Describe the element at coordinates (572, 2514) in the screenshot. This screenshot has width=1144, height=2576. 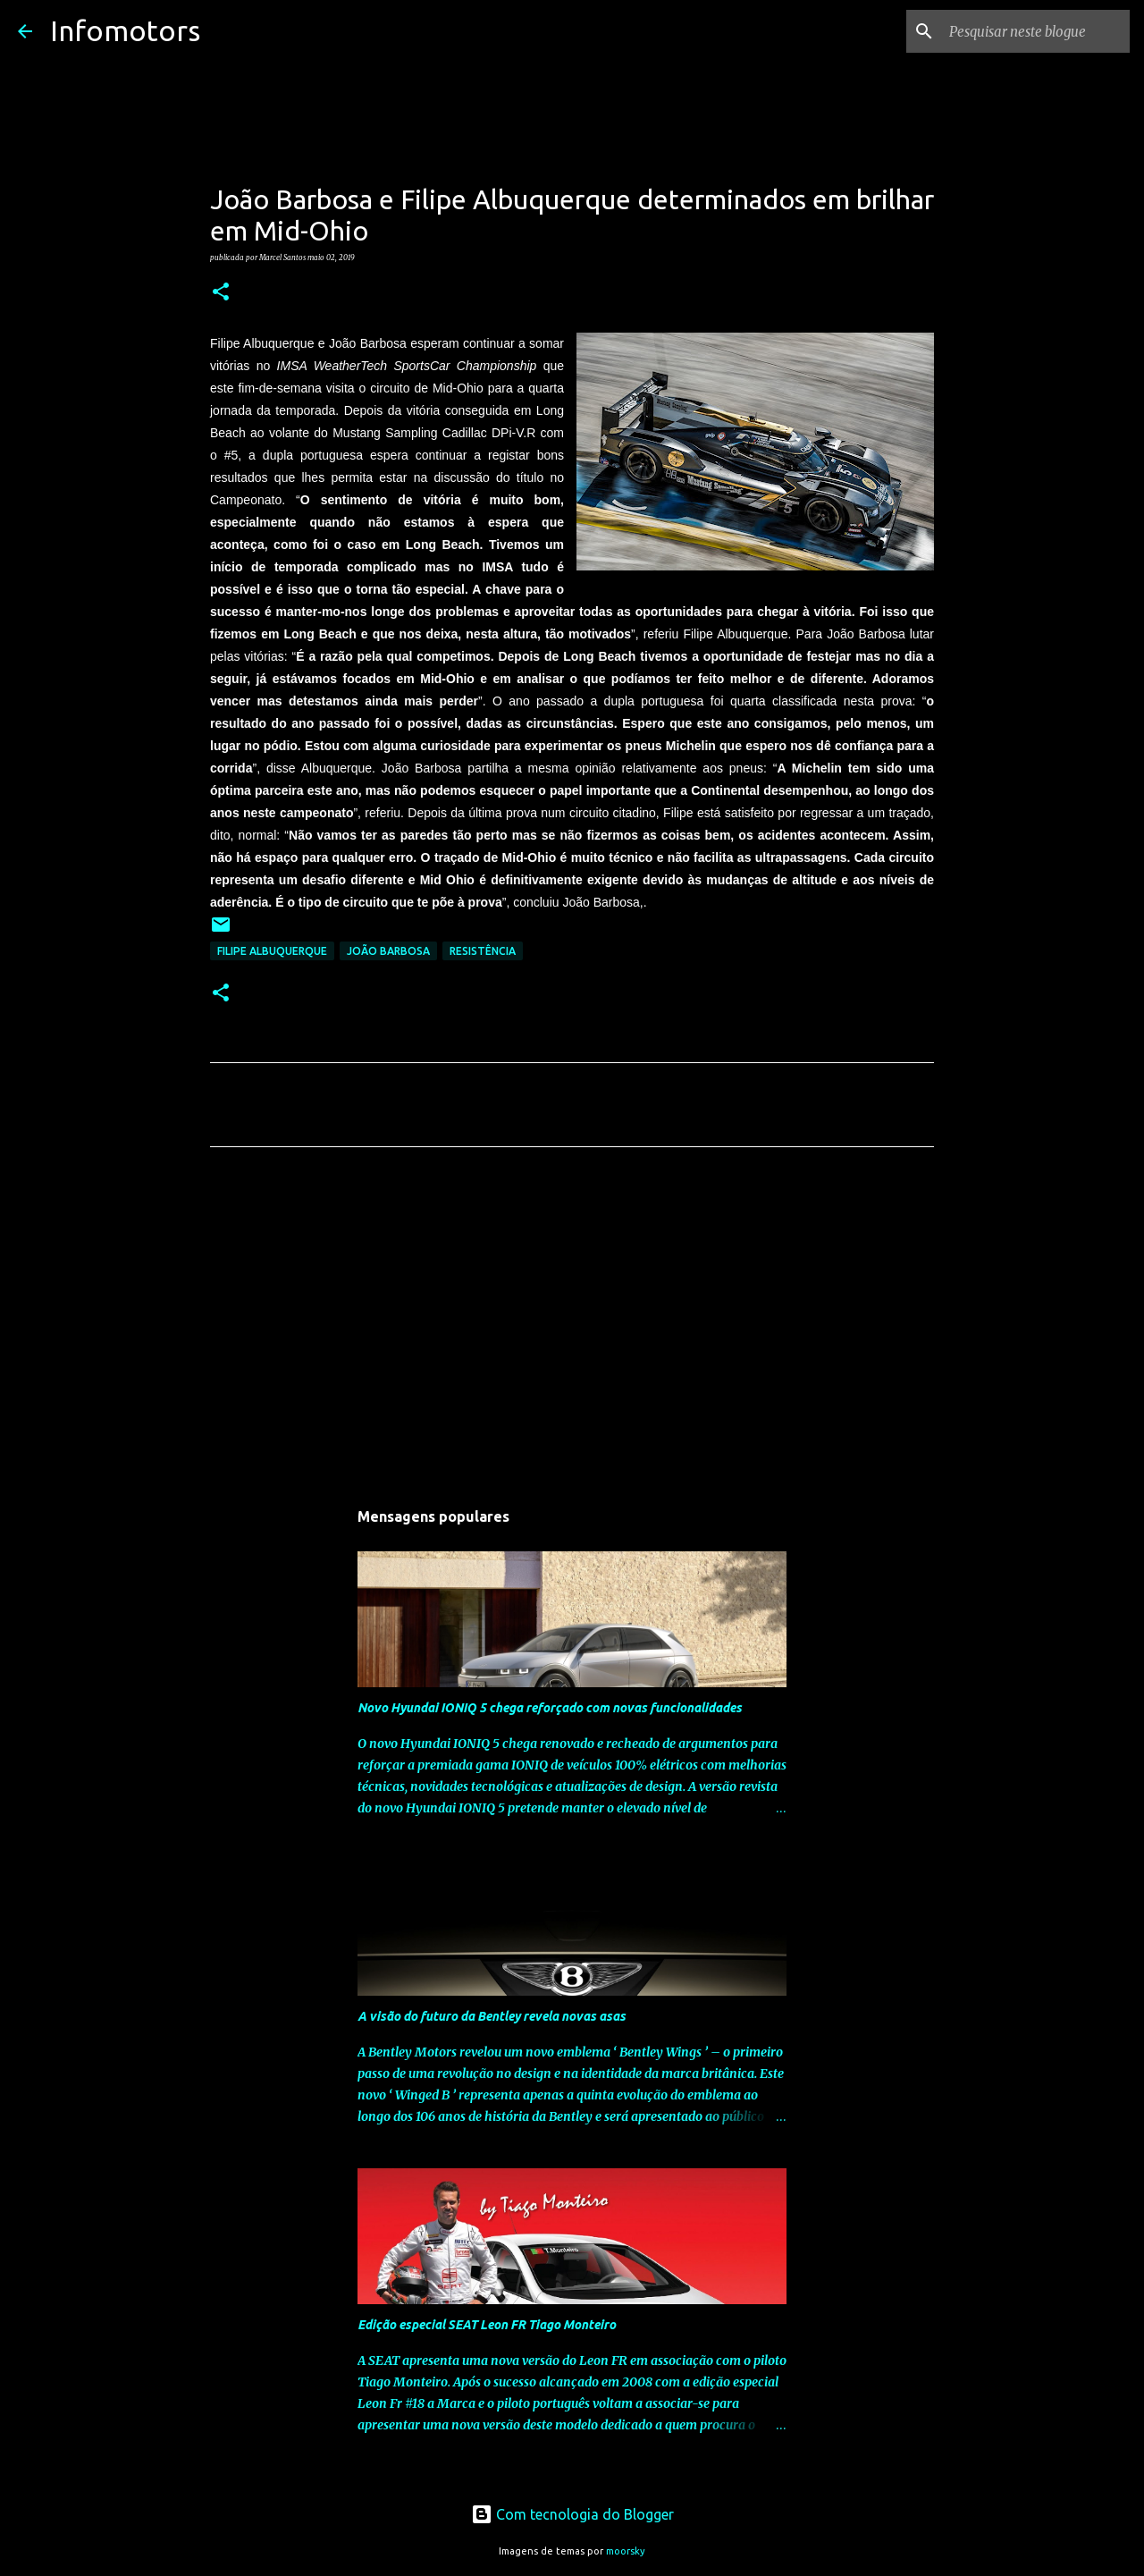
I see `Com tecnologia do Blogger` at that location.